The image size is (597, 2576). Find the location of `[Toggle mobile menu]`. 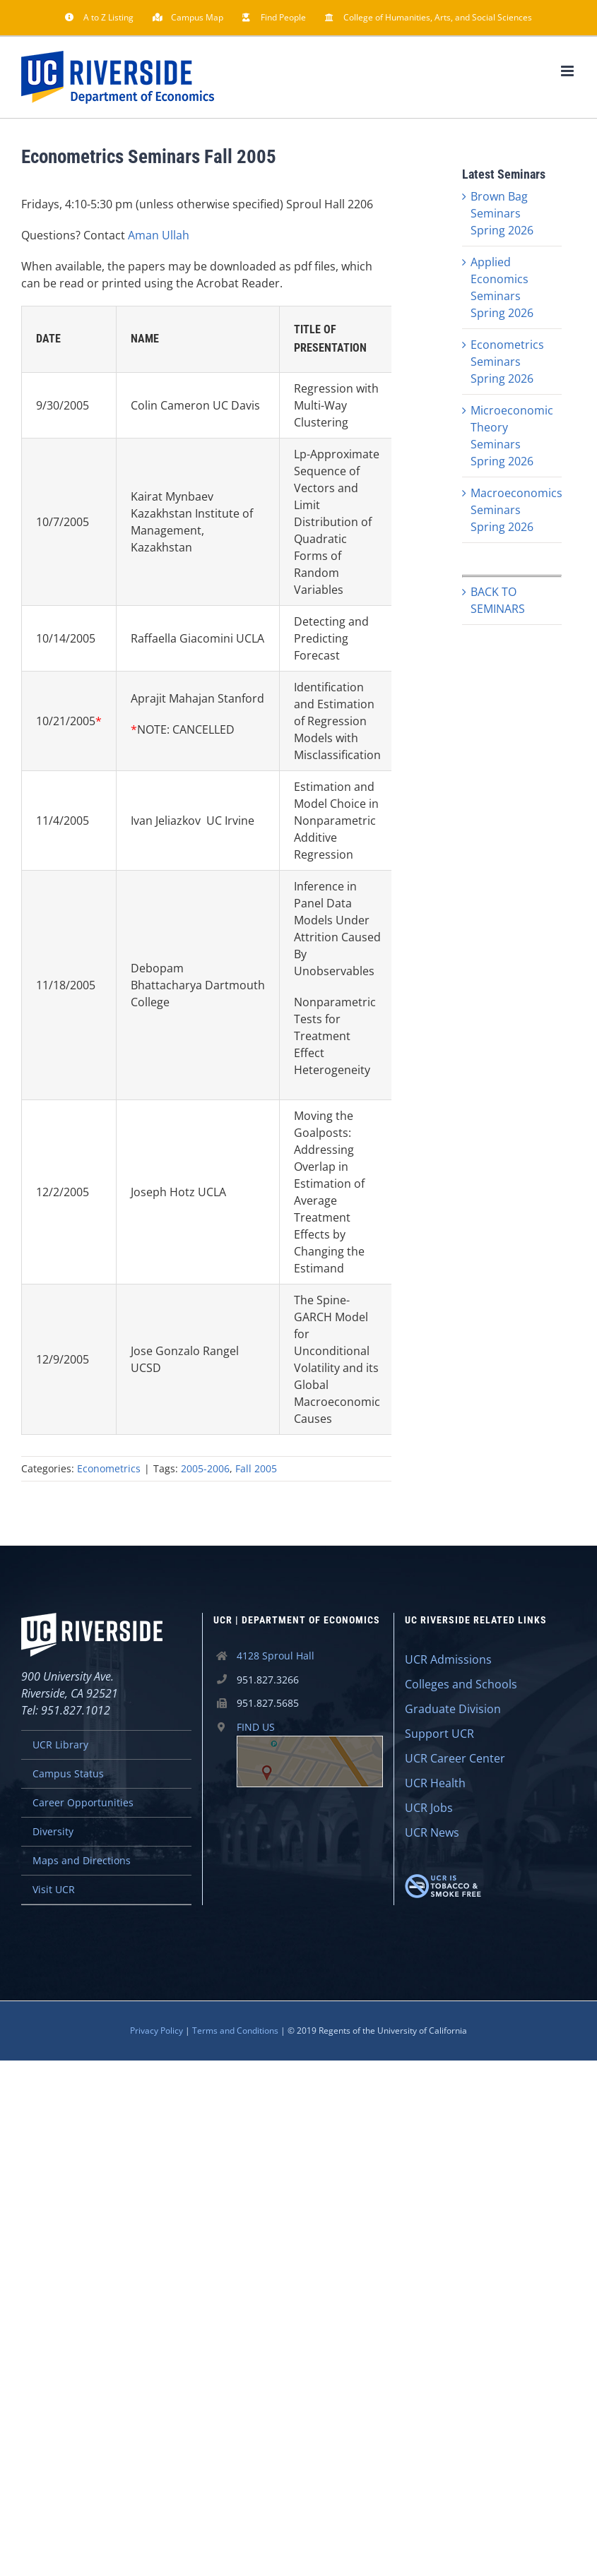

[Toggle mobile menu] is located at coordinates (568, 71).